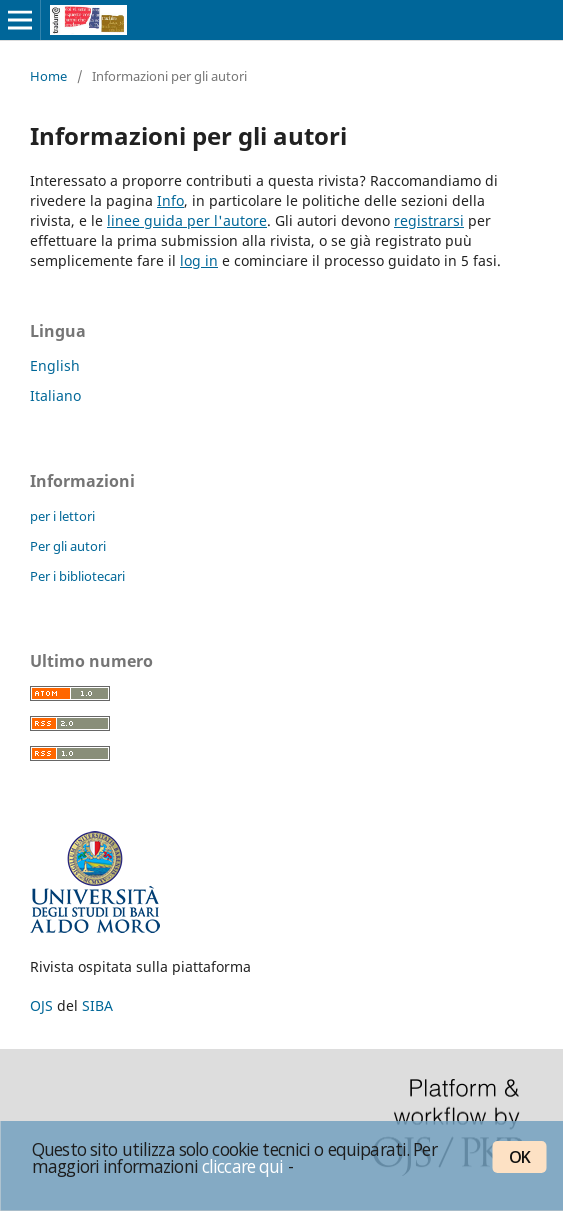 The image size is (563, 1211). Describe the element at coordinates (187, 220) in the screenshot. I see `linee guida per l'autore` at that location.